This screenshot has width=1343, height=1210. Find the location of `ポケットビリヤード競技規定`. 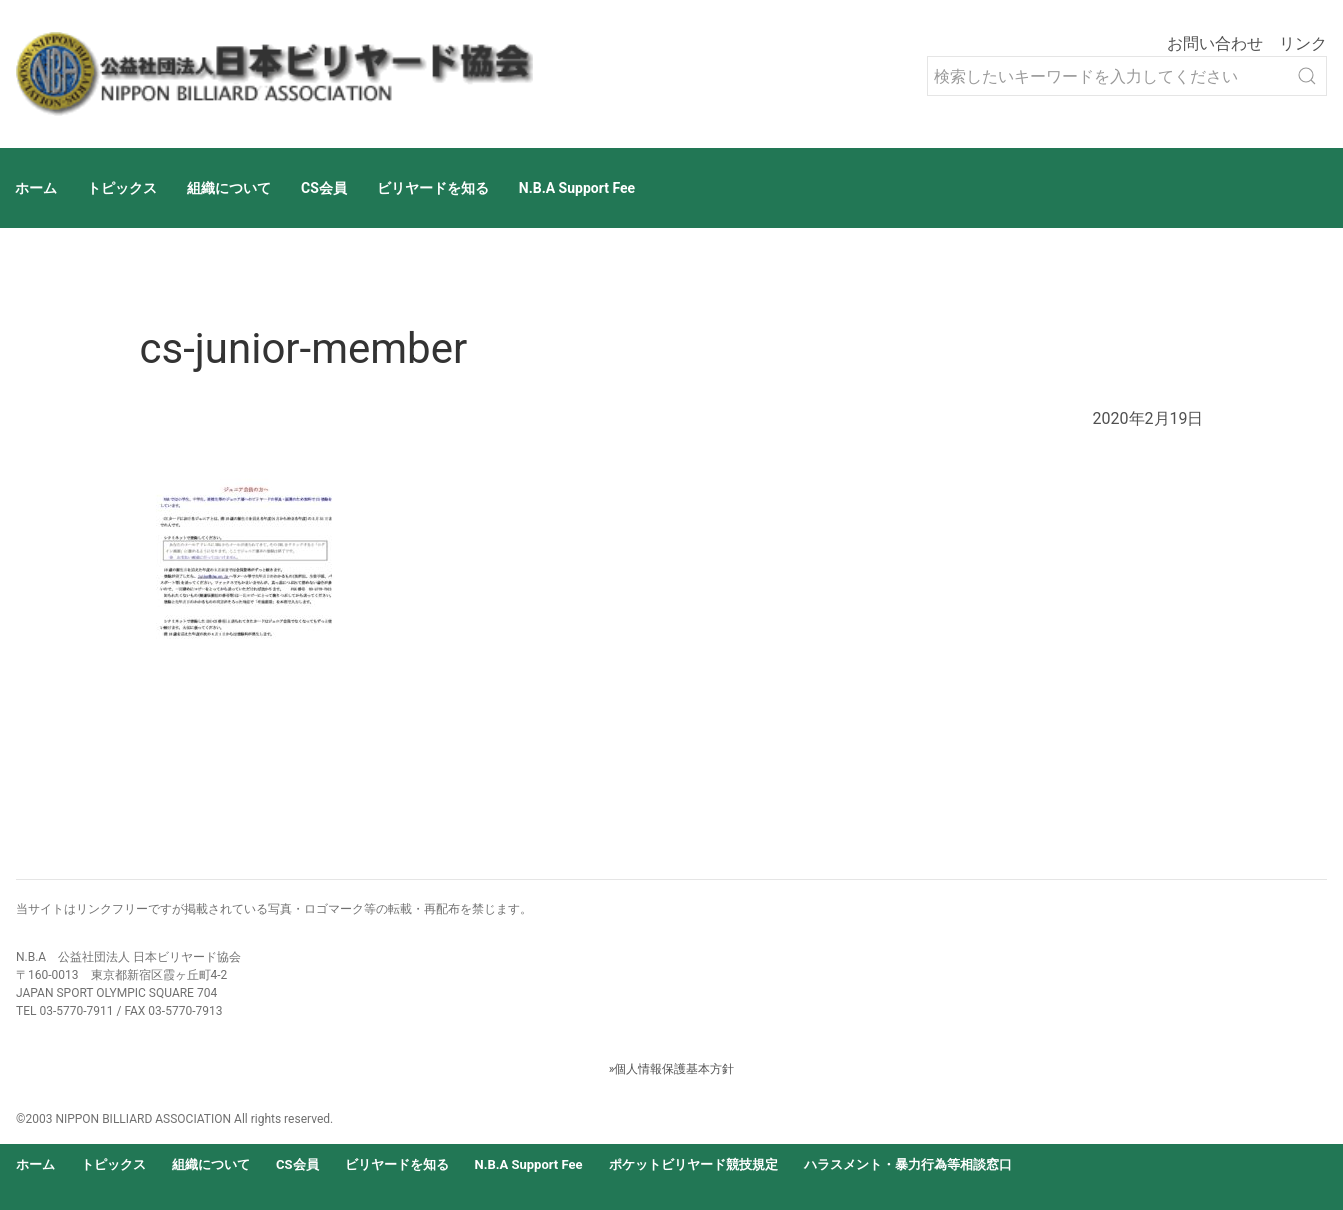

ポケットビリヤード競技規定 is located at coordinates (693, 1164).